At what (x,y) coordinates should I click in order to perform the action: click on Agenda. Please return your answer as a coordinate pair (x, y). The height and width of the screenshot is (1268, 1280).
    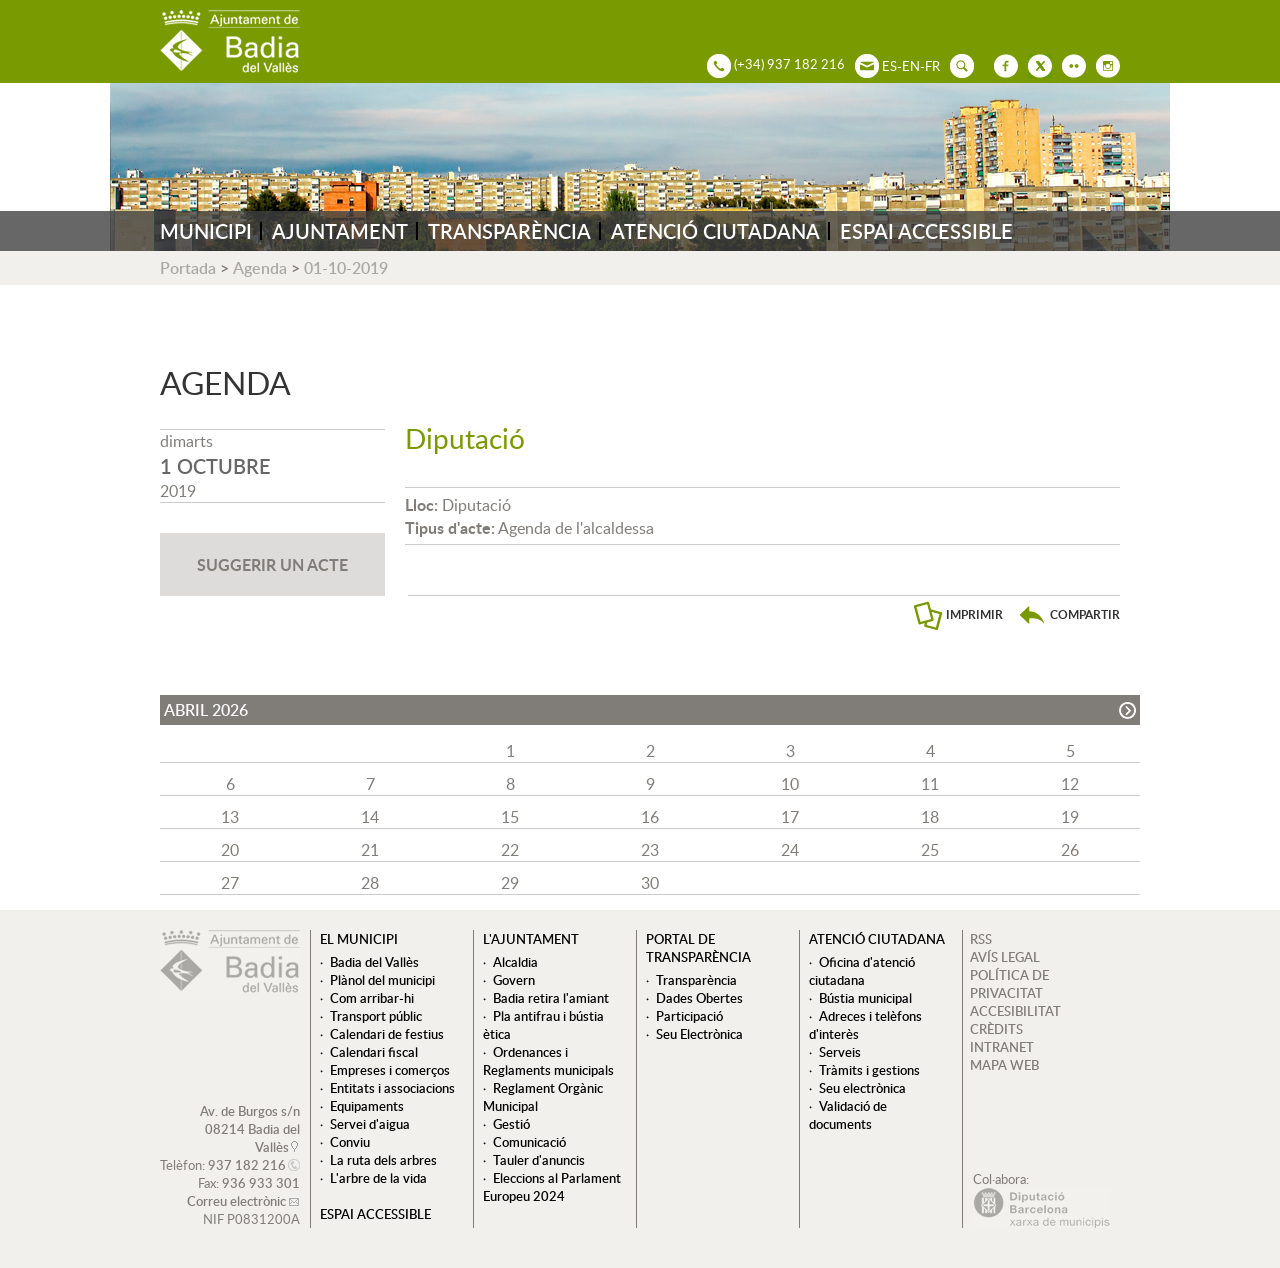
    Looking at the image, I should click on (260, 268).